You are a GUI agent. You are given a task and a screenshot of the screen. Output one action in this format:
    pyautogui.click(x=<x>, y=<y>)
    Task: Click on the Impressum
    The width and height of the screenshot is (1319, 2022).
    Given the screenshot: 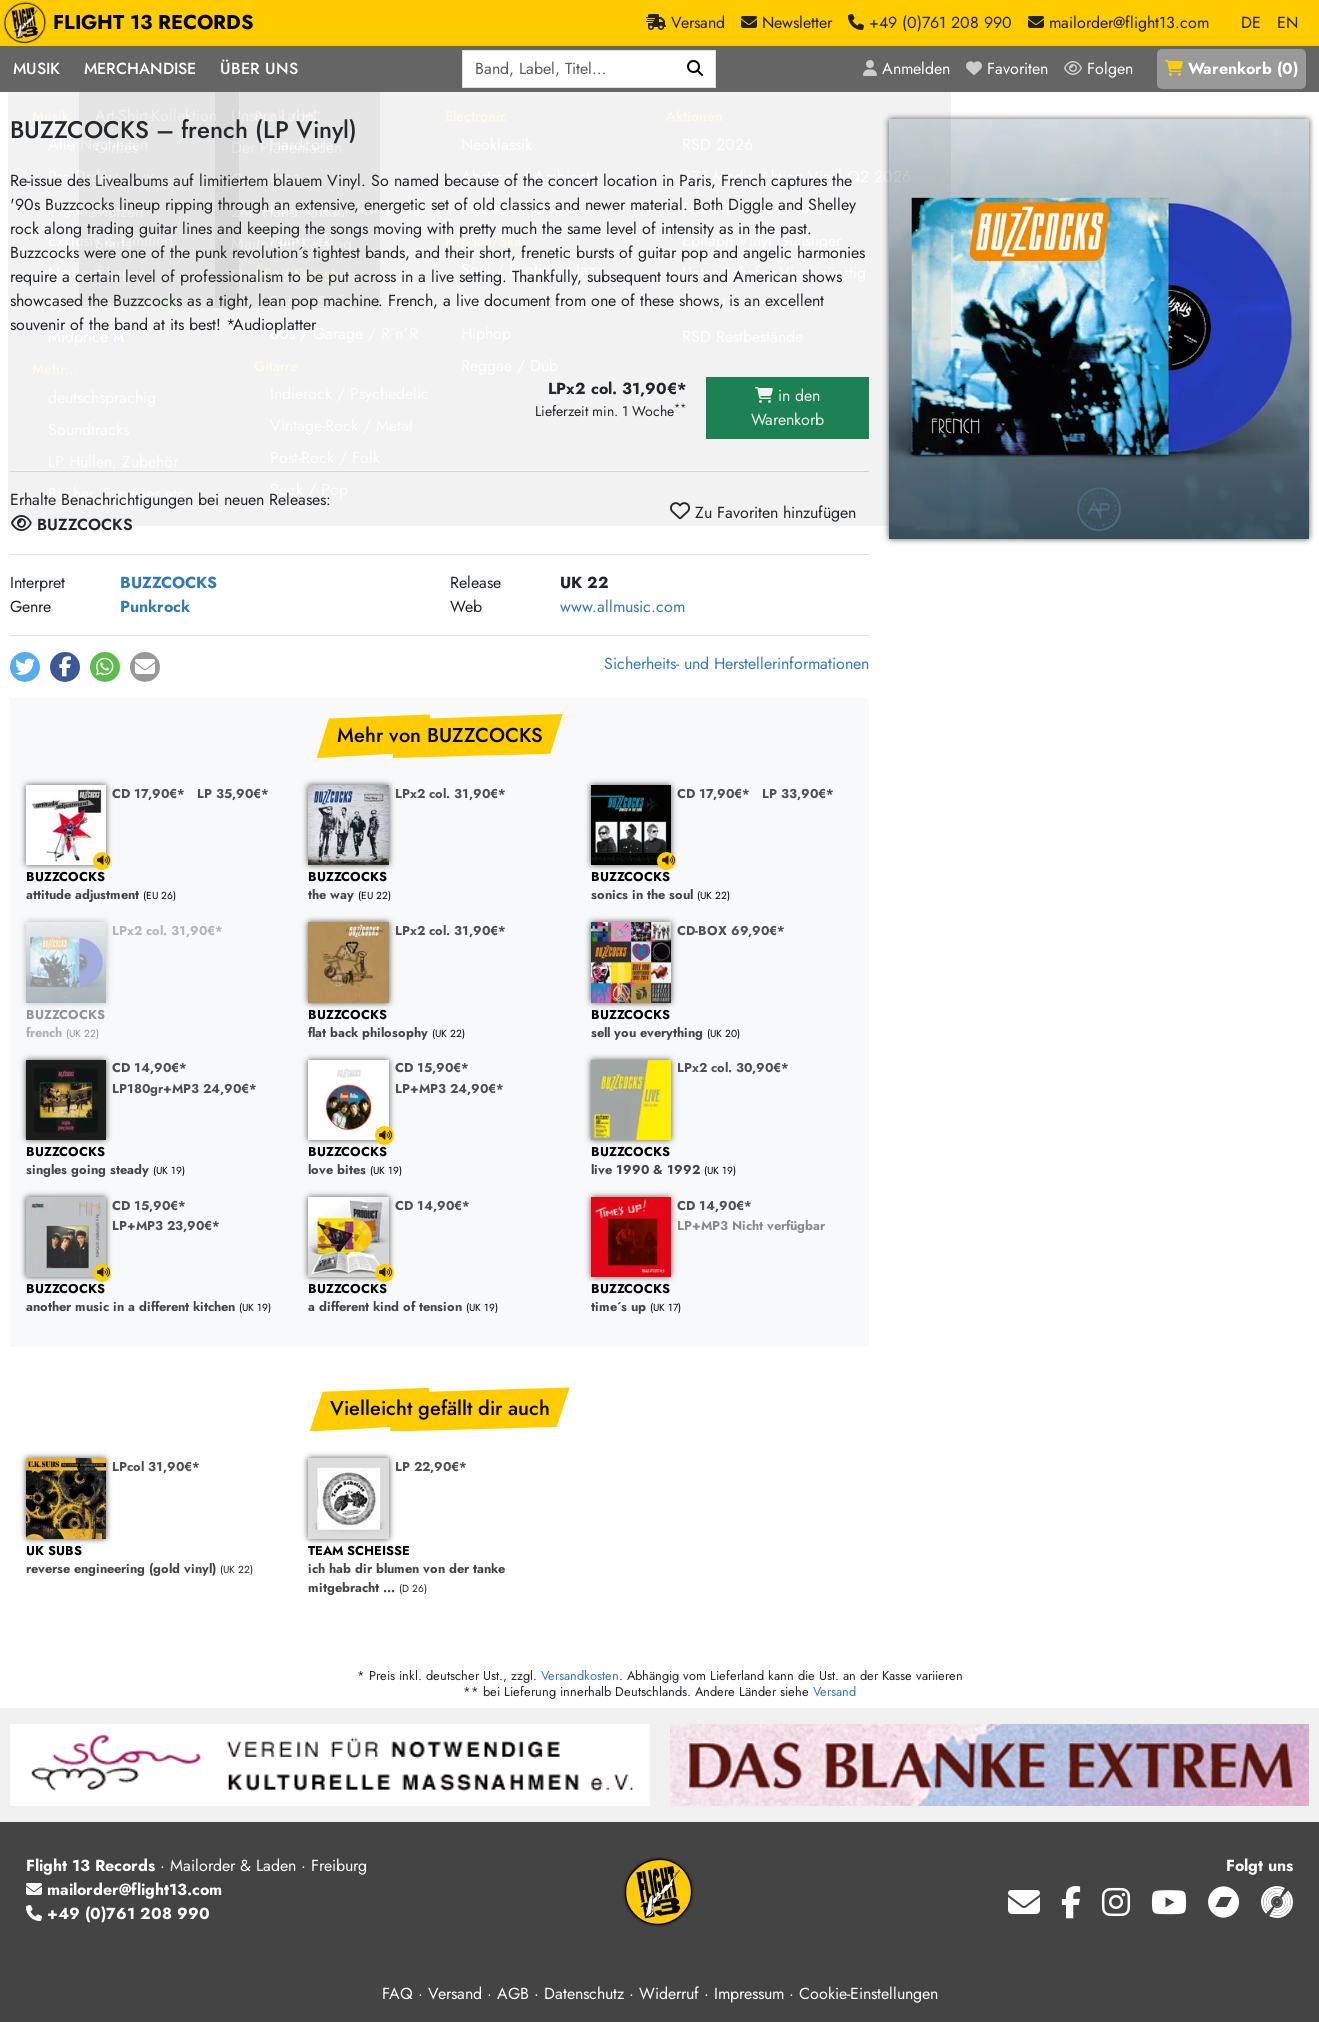 What is the action you would take?
    pyautogui.click(x=749, y=1993)
    